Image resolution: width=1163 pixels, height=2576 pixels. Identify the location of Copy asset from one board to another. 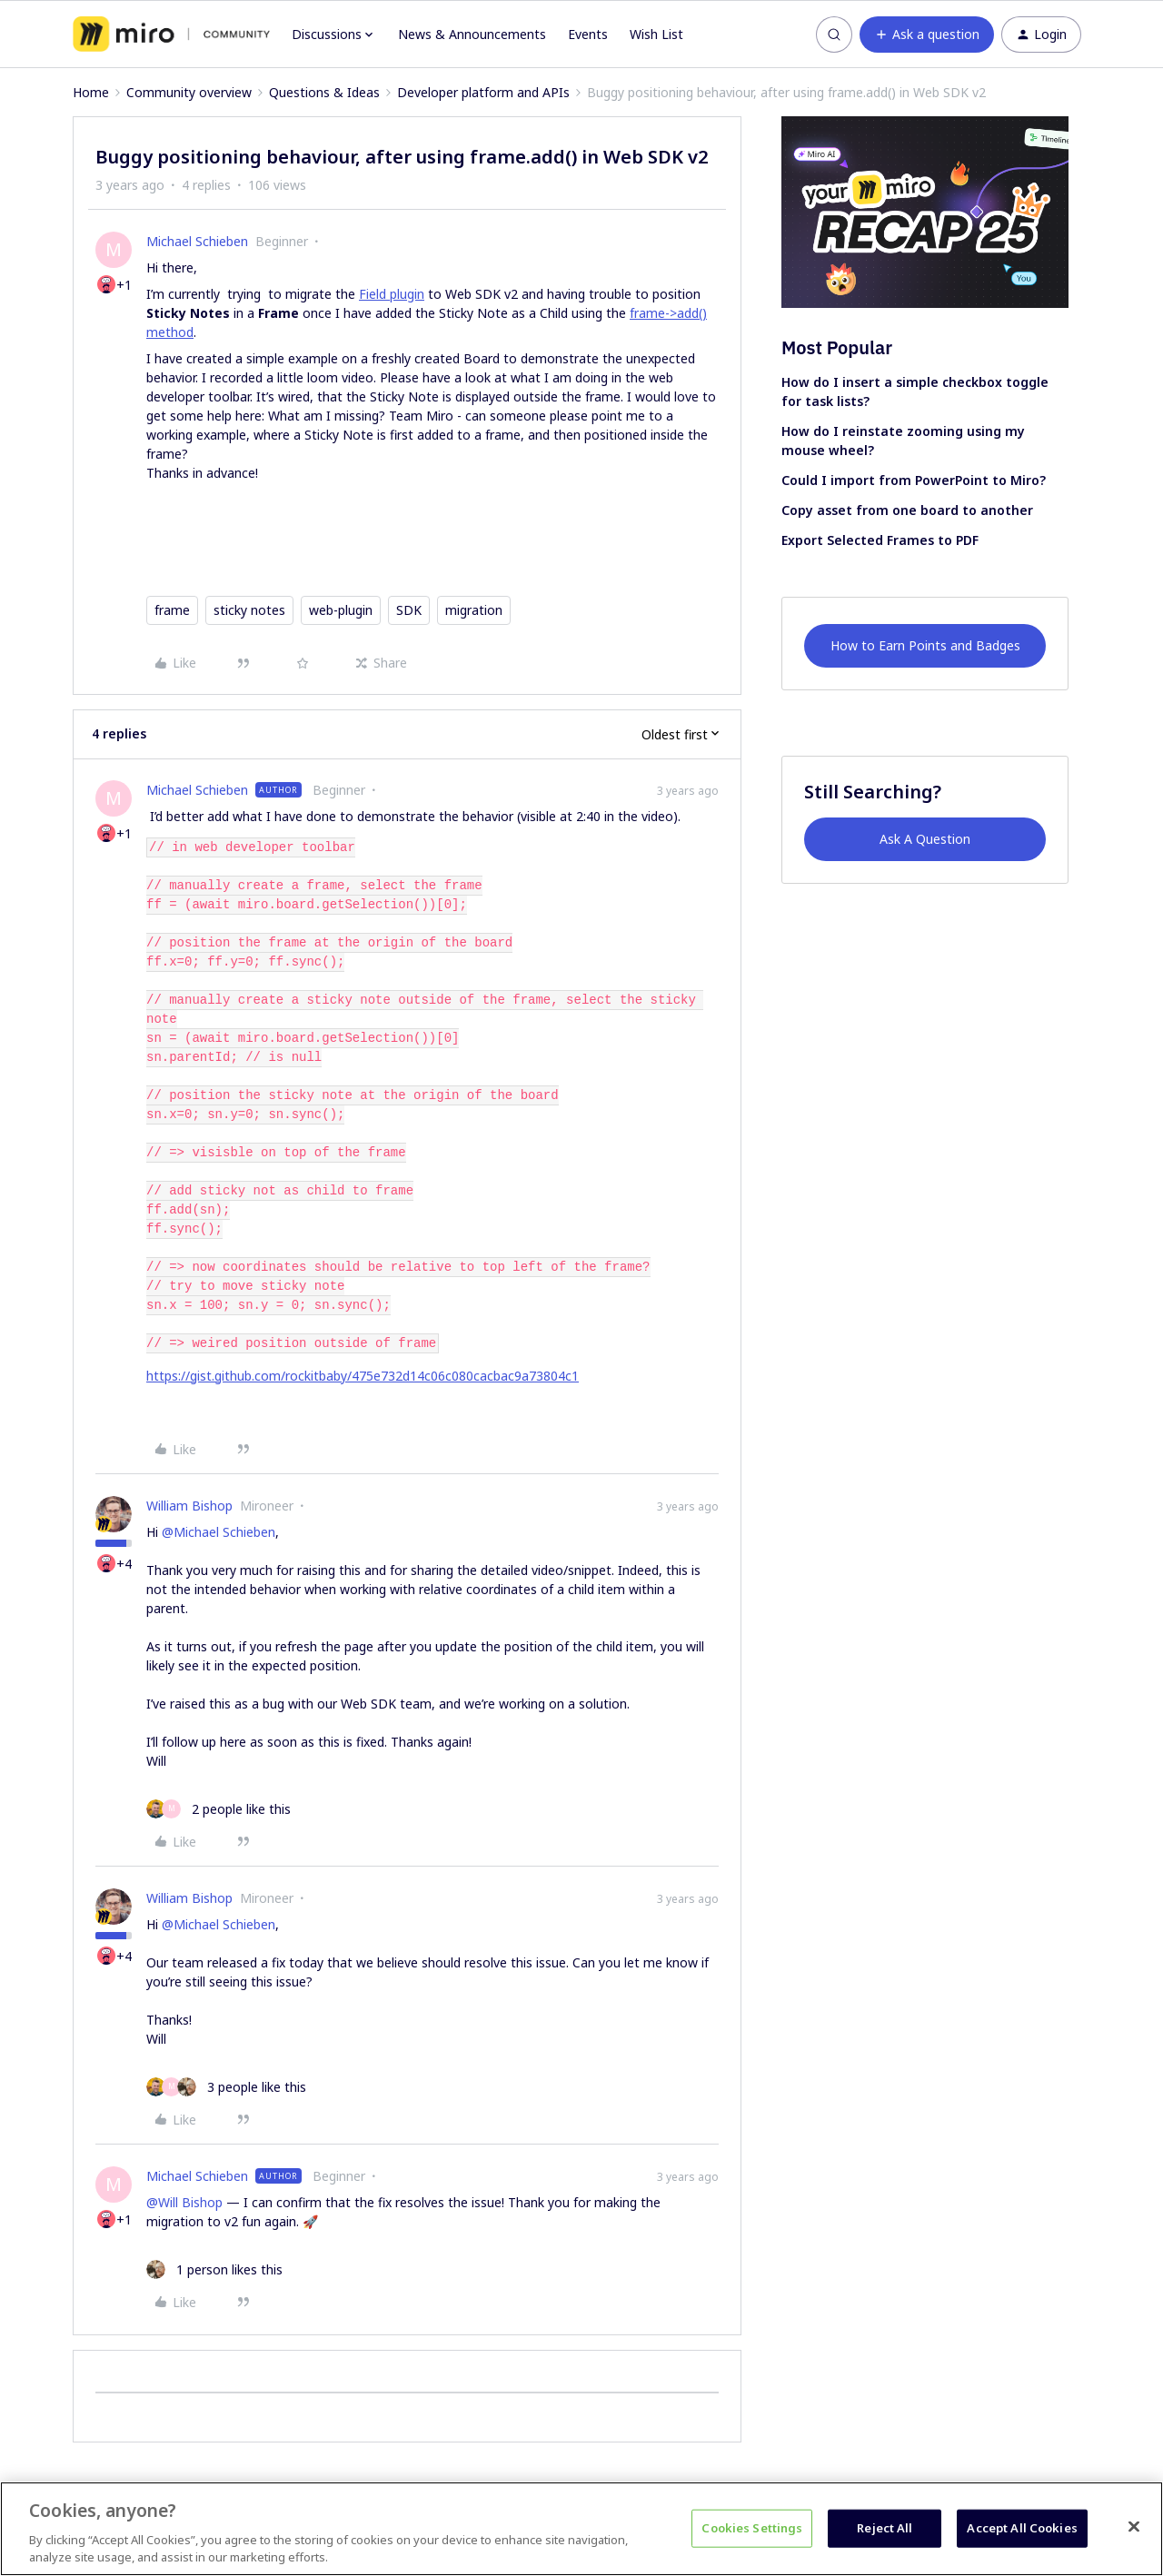
(907, 510).